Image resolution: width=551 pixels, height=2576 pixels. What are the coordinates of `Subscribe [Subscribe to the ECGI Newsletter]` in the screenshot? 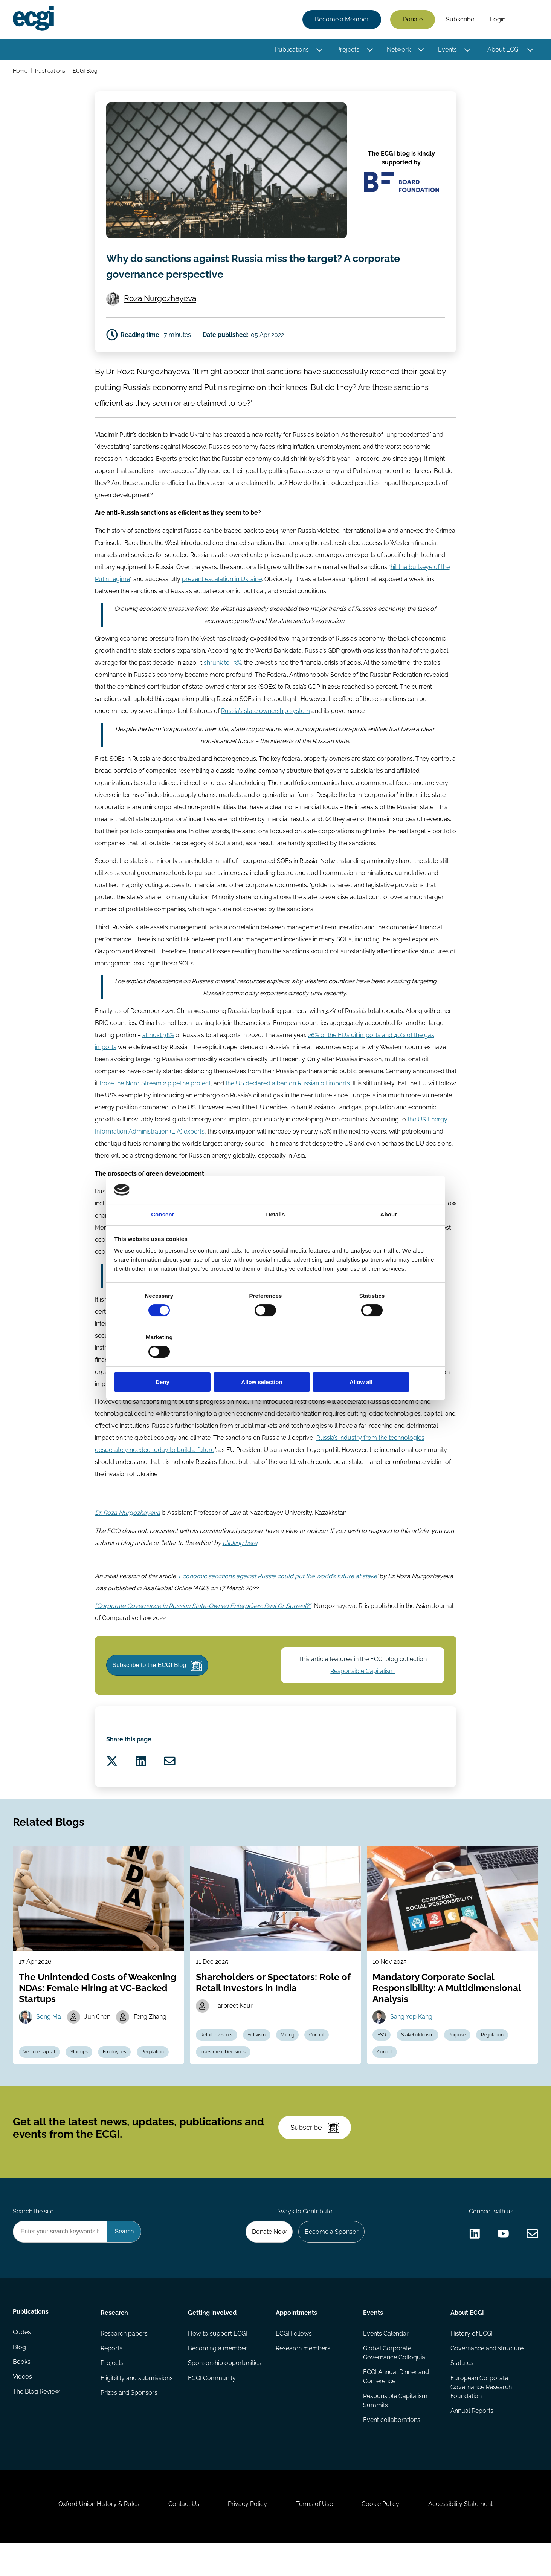 It's located at (316, 2151).